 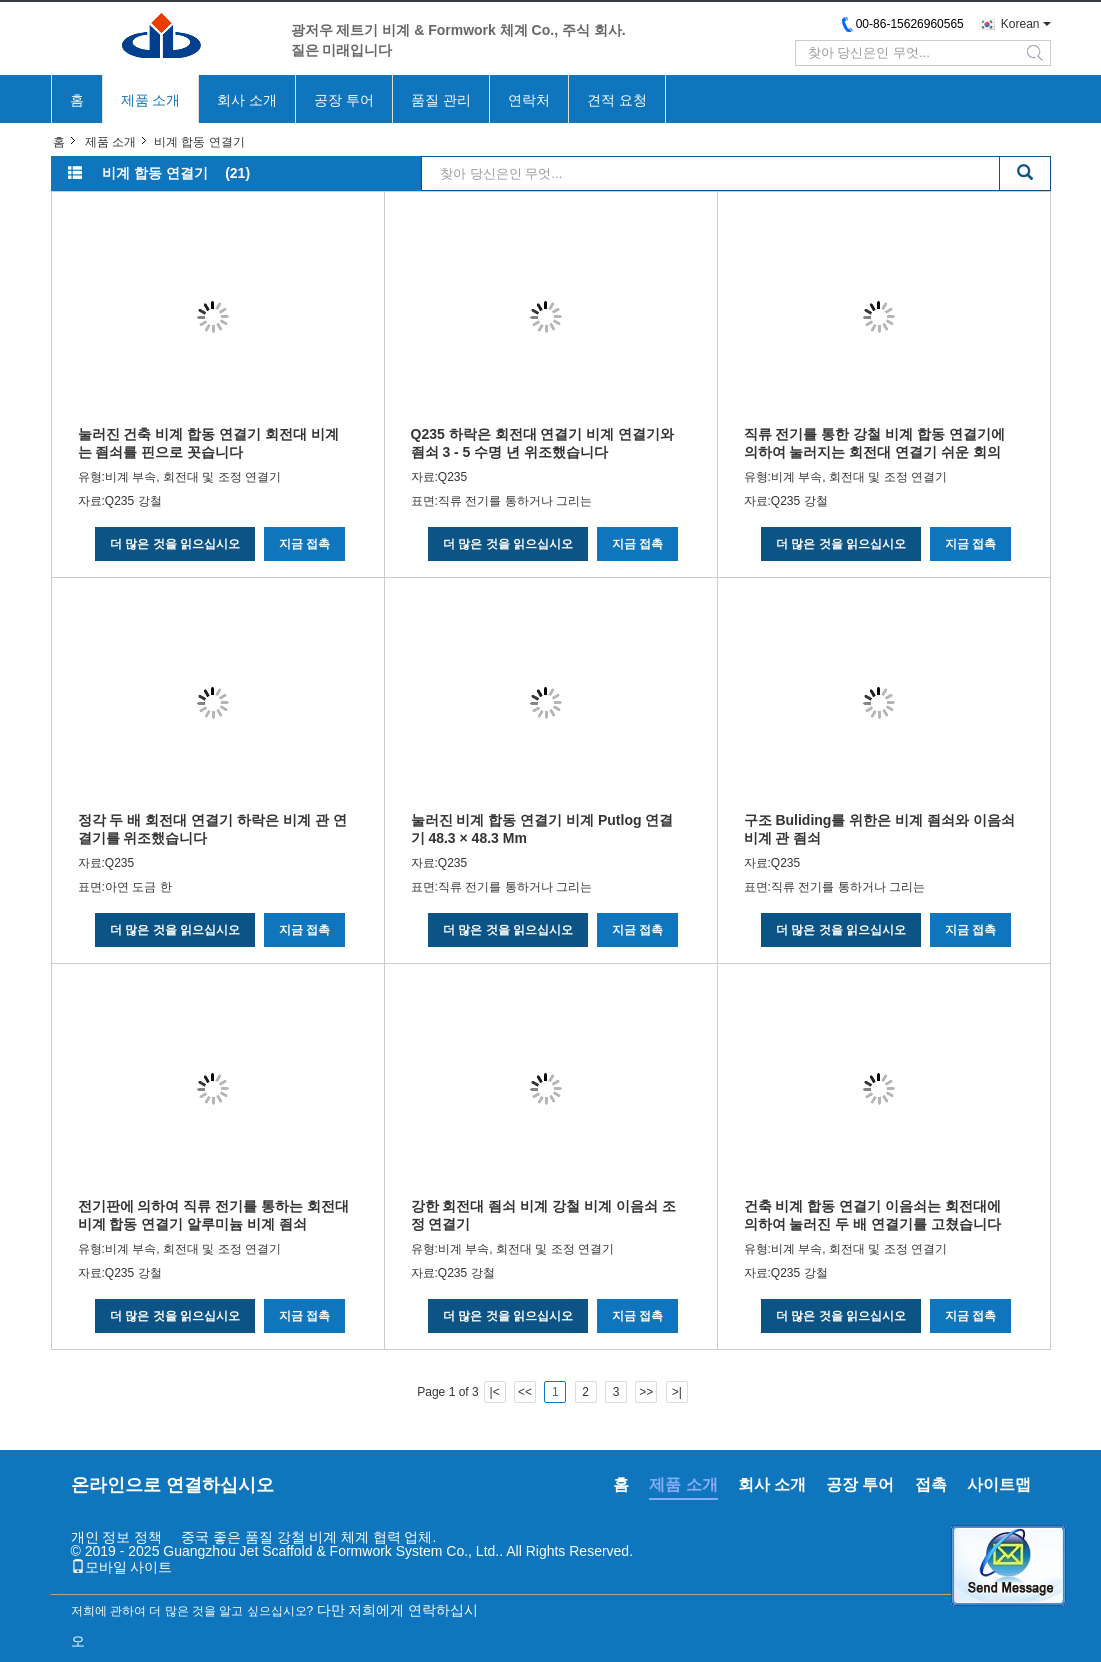 I want to click on 더 많은 것을 읽으십시오, so click(x=175, y=544).